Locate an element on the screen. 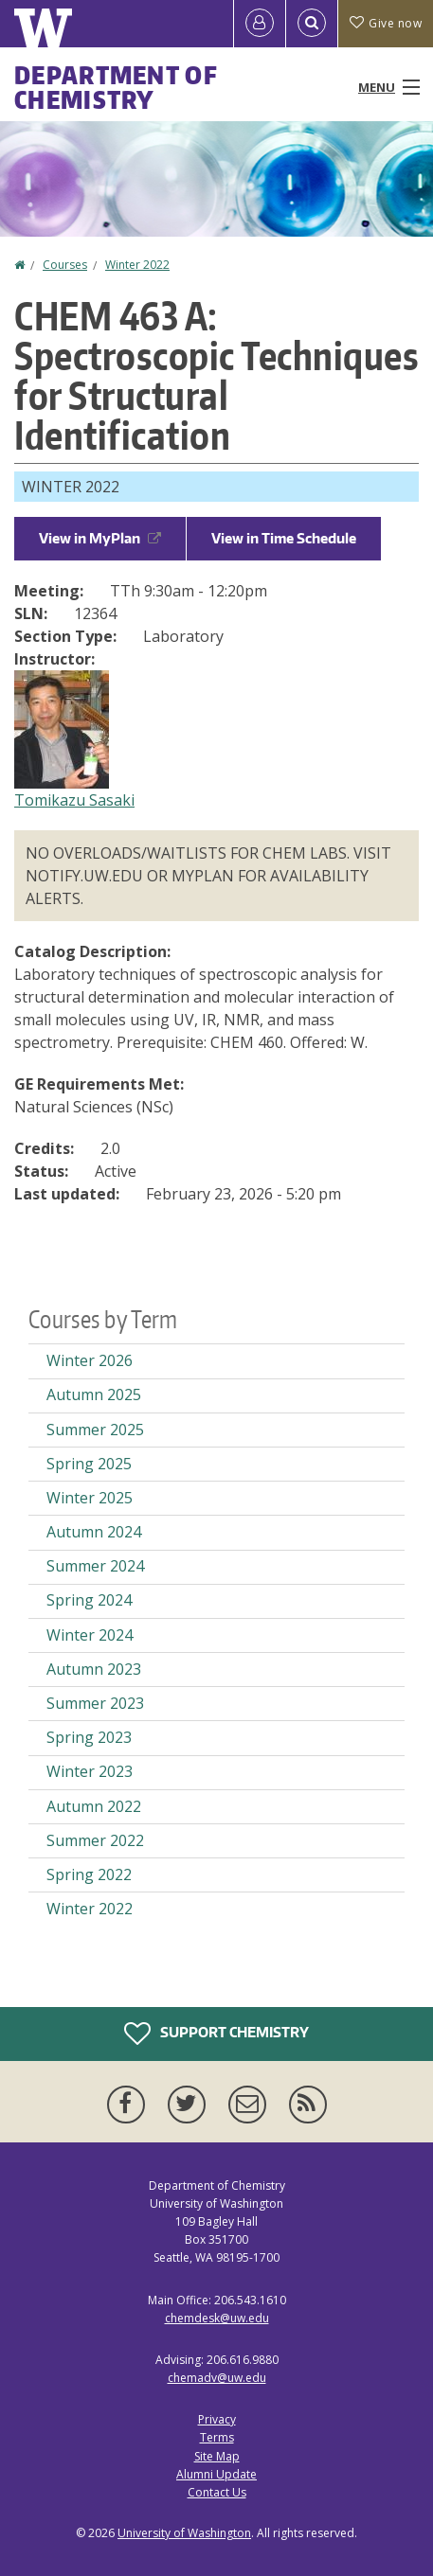  Site Map is located at coordinates (217, 2456).